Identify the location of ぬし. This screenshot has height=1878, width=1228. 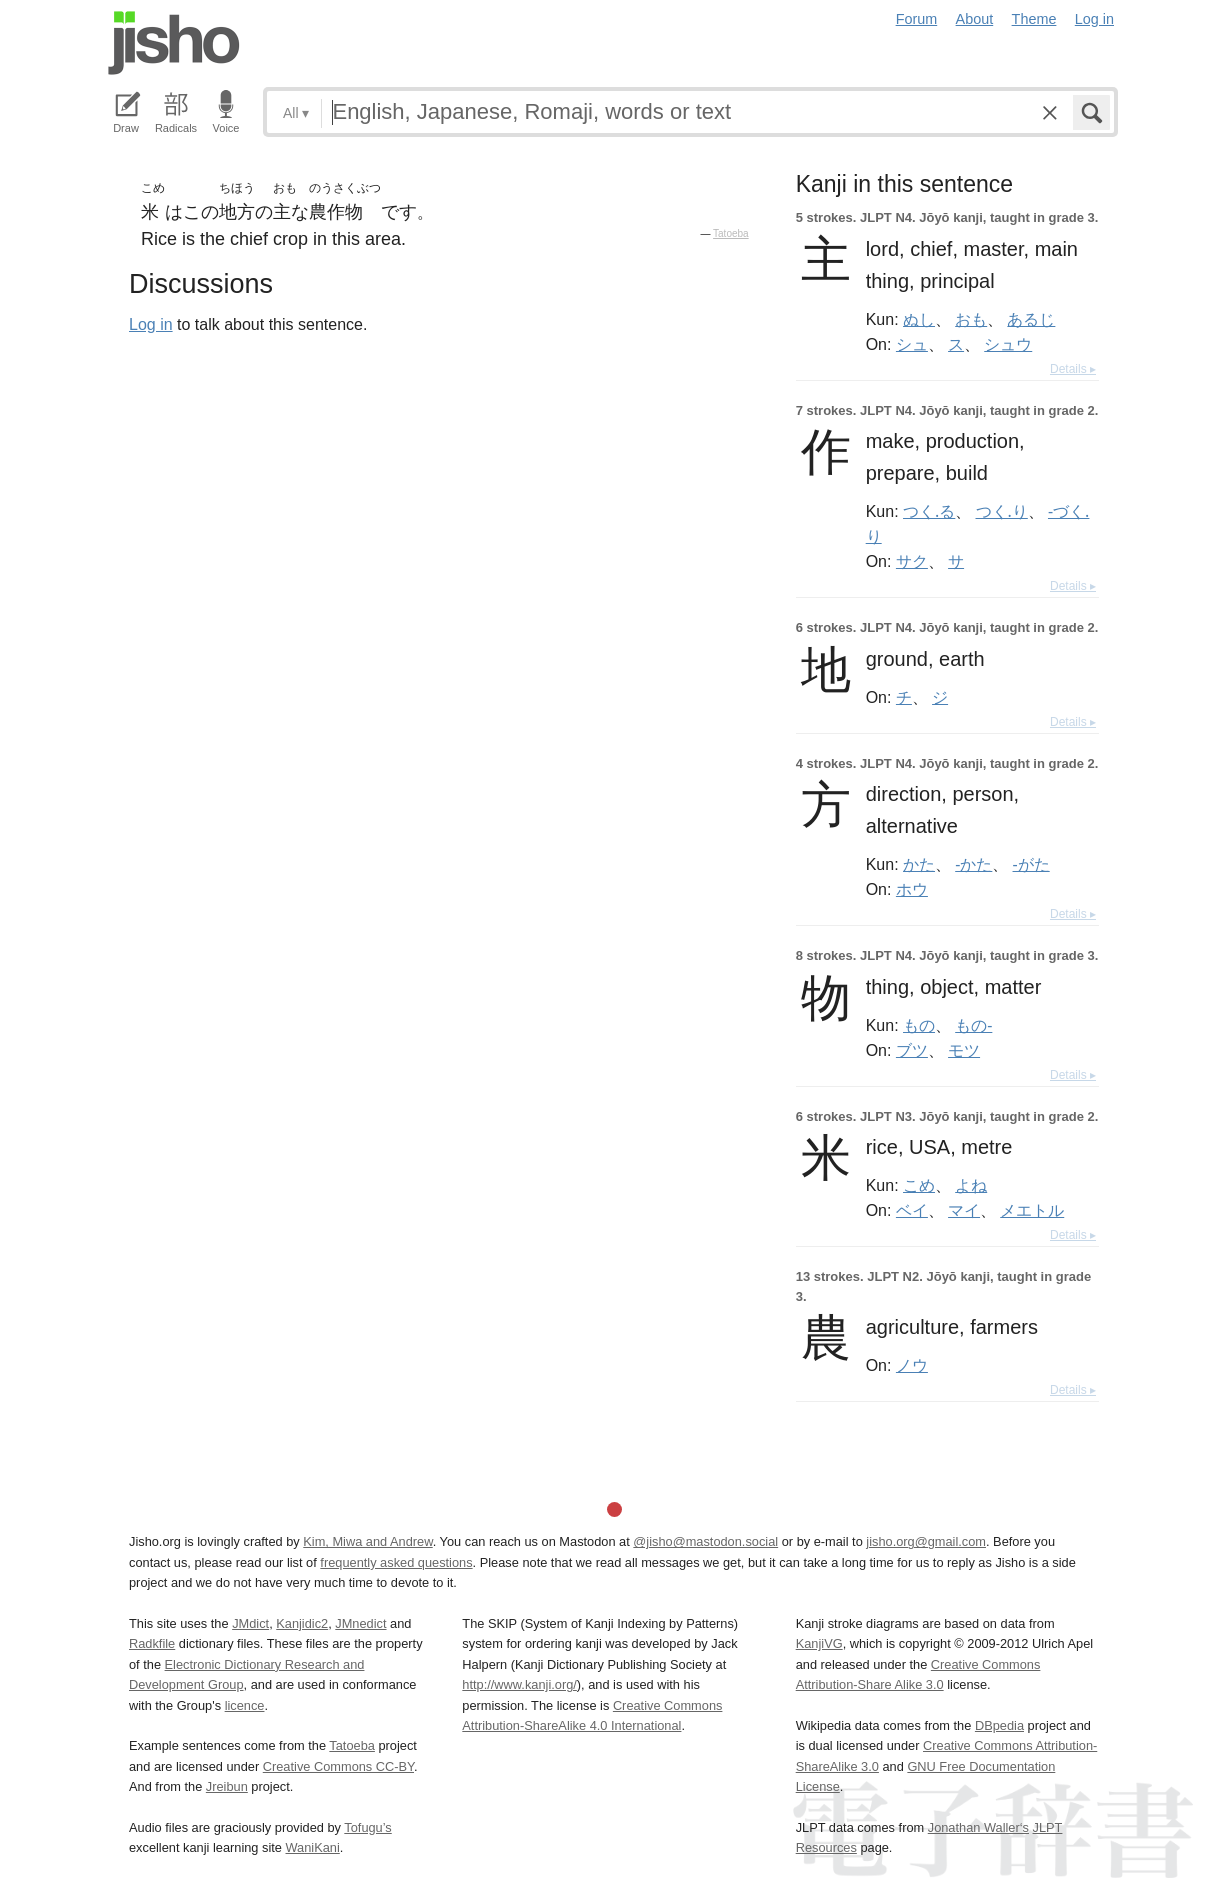
(919, 319).